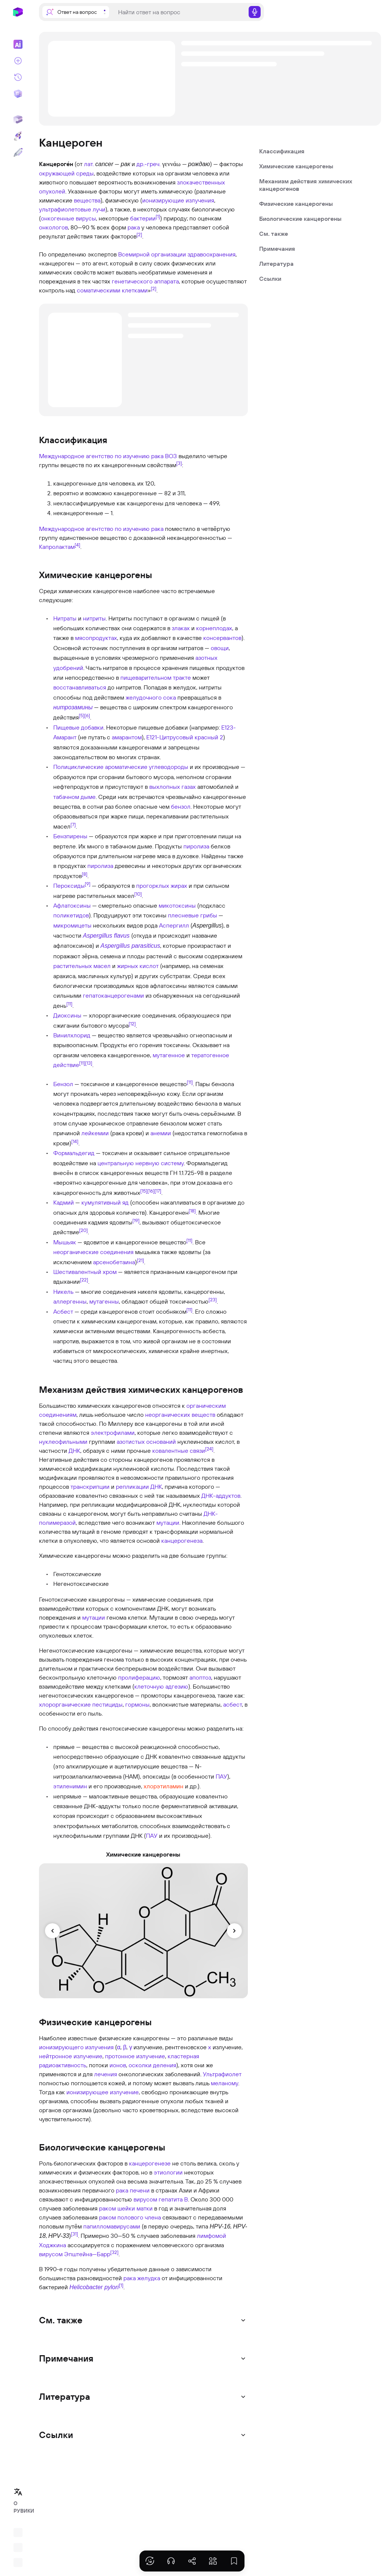  What do you see at coordinates (114, 2252) in the screenshot?
I see `[32]` at bounding box center [114, 2252].